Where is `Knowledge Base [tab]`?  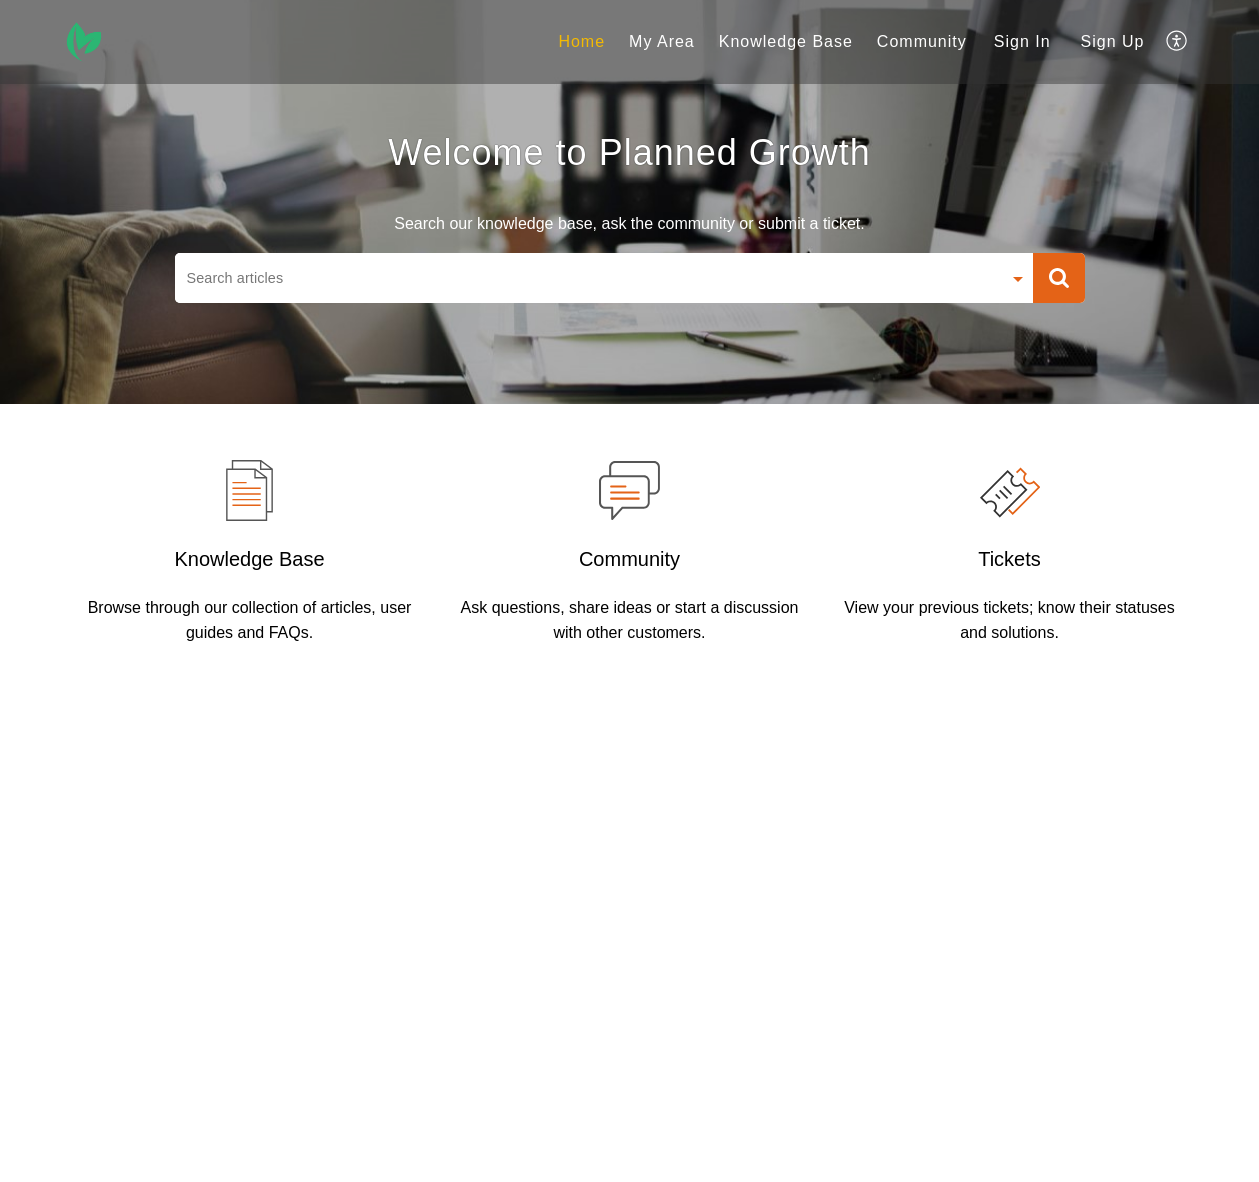 Knowledge Base [tab] is located at coordinates (786, 41).